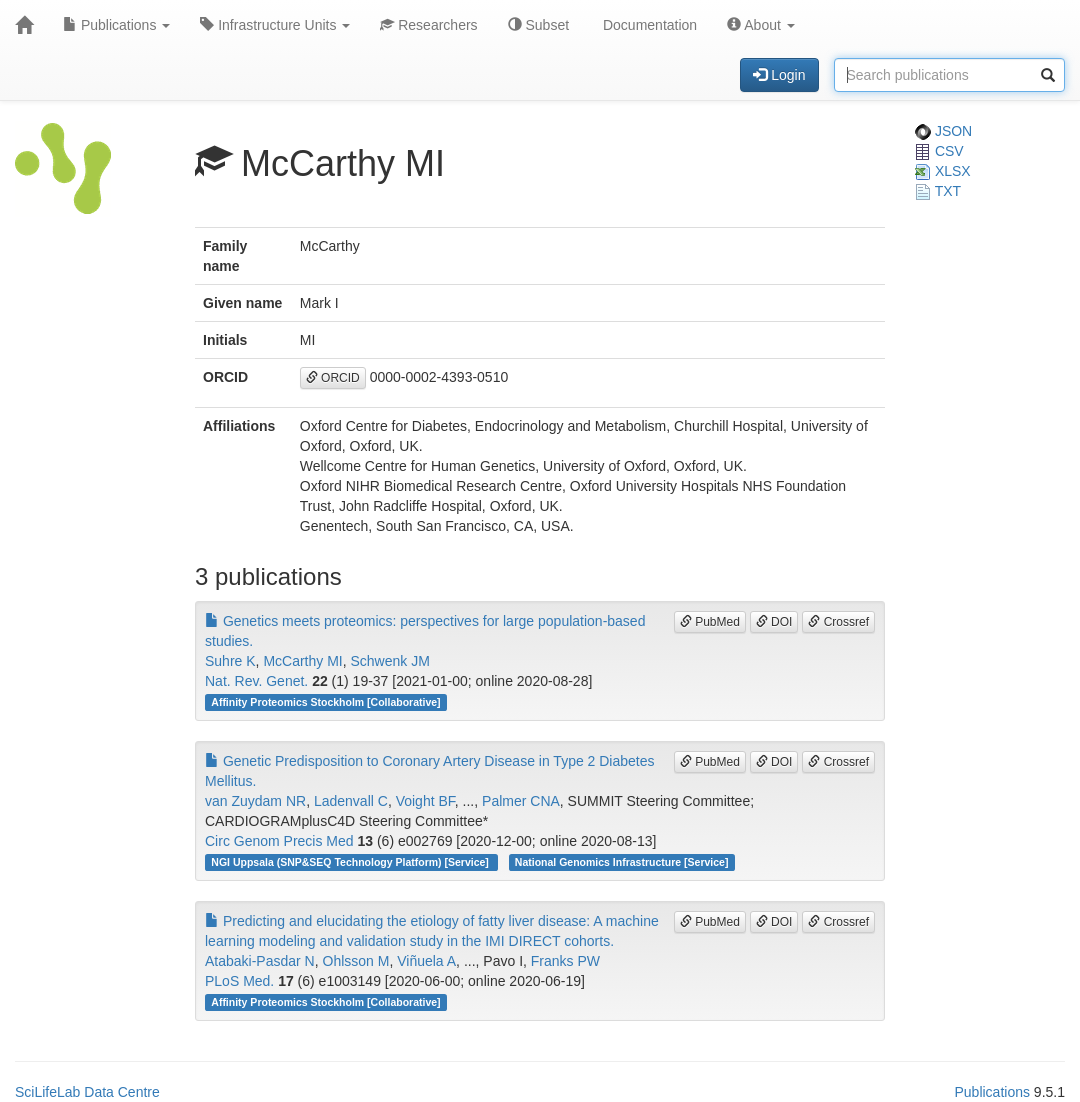 The image size is (1080, 1102). What do you see at coordinates (774, 622) in the screenshot?
I see `DOI [button]` at bounding box center [774, 622].